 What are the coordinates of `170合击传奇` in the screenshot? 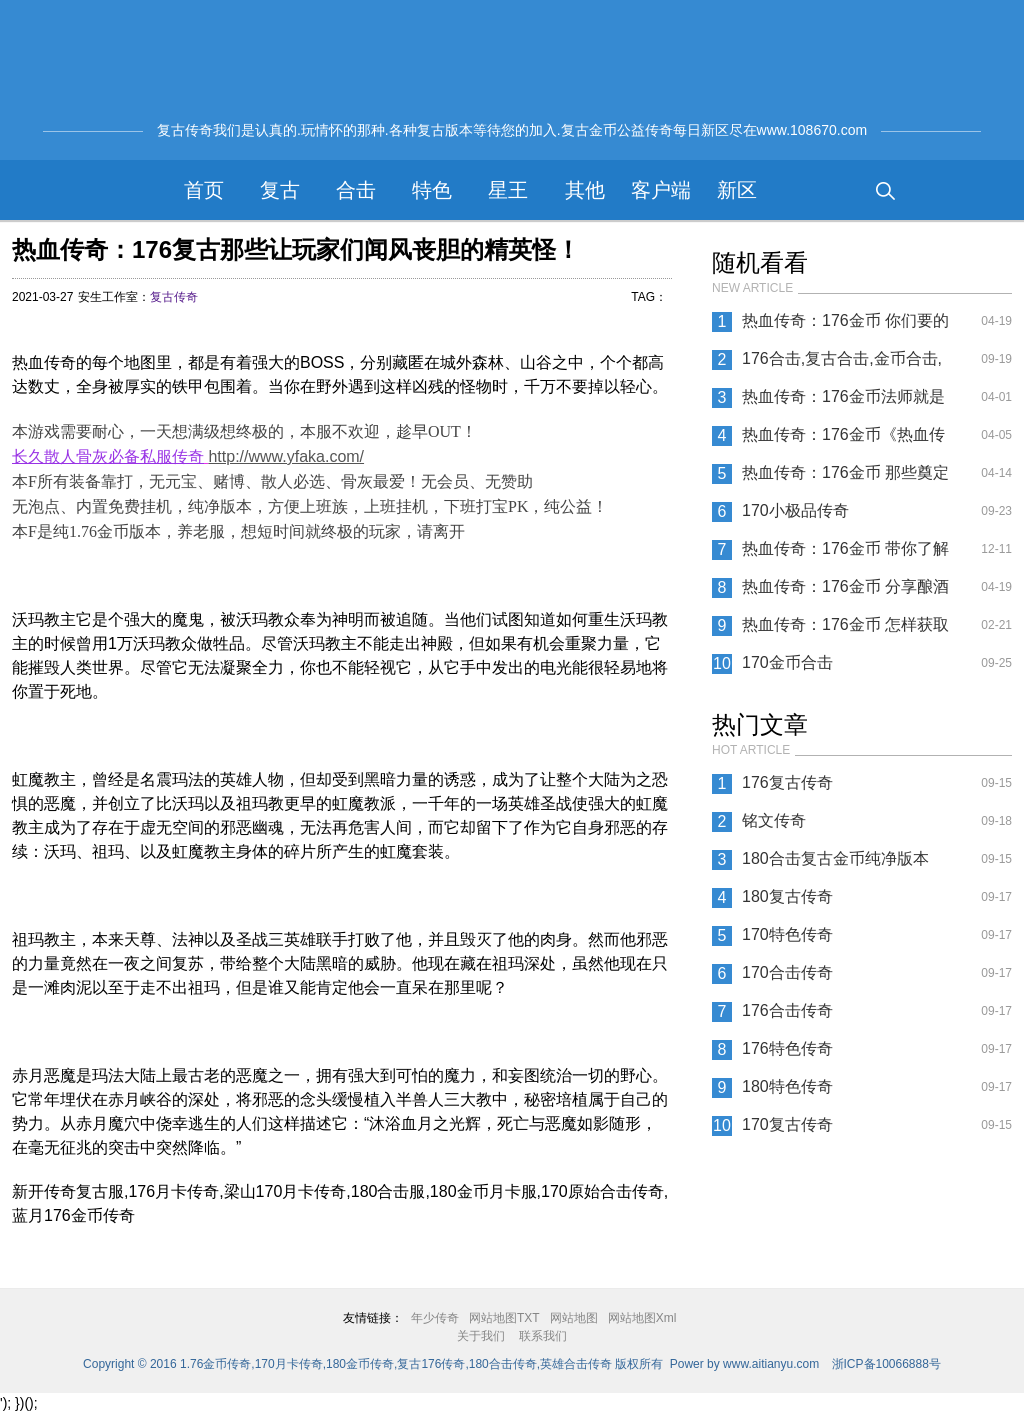 It's located at (787, 972).